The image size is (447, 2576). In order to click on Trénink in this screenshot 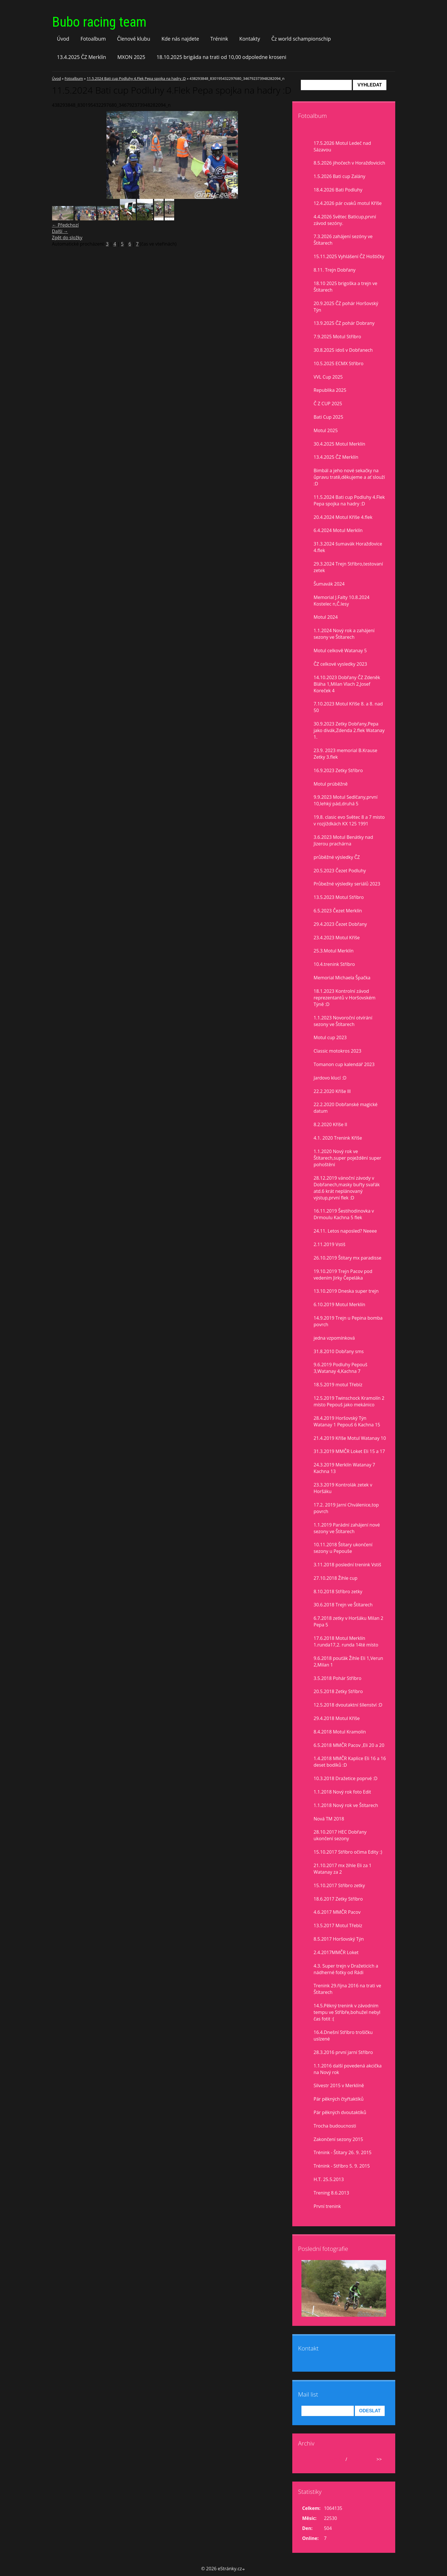, I will do `click(219, 38)`.